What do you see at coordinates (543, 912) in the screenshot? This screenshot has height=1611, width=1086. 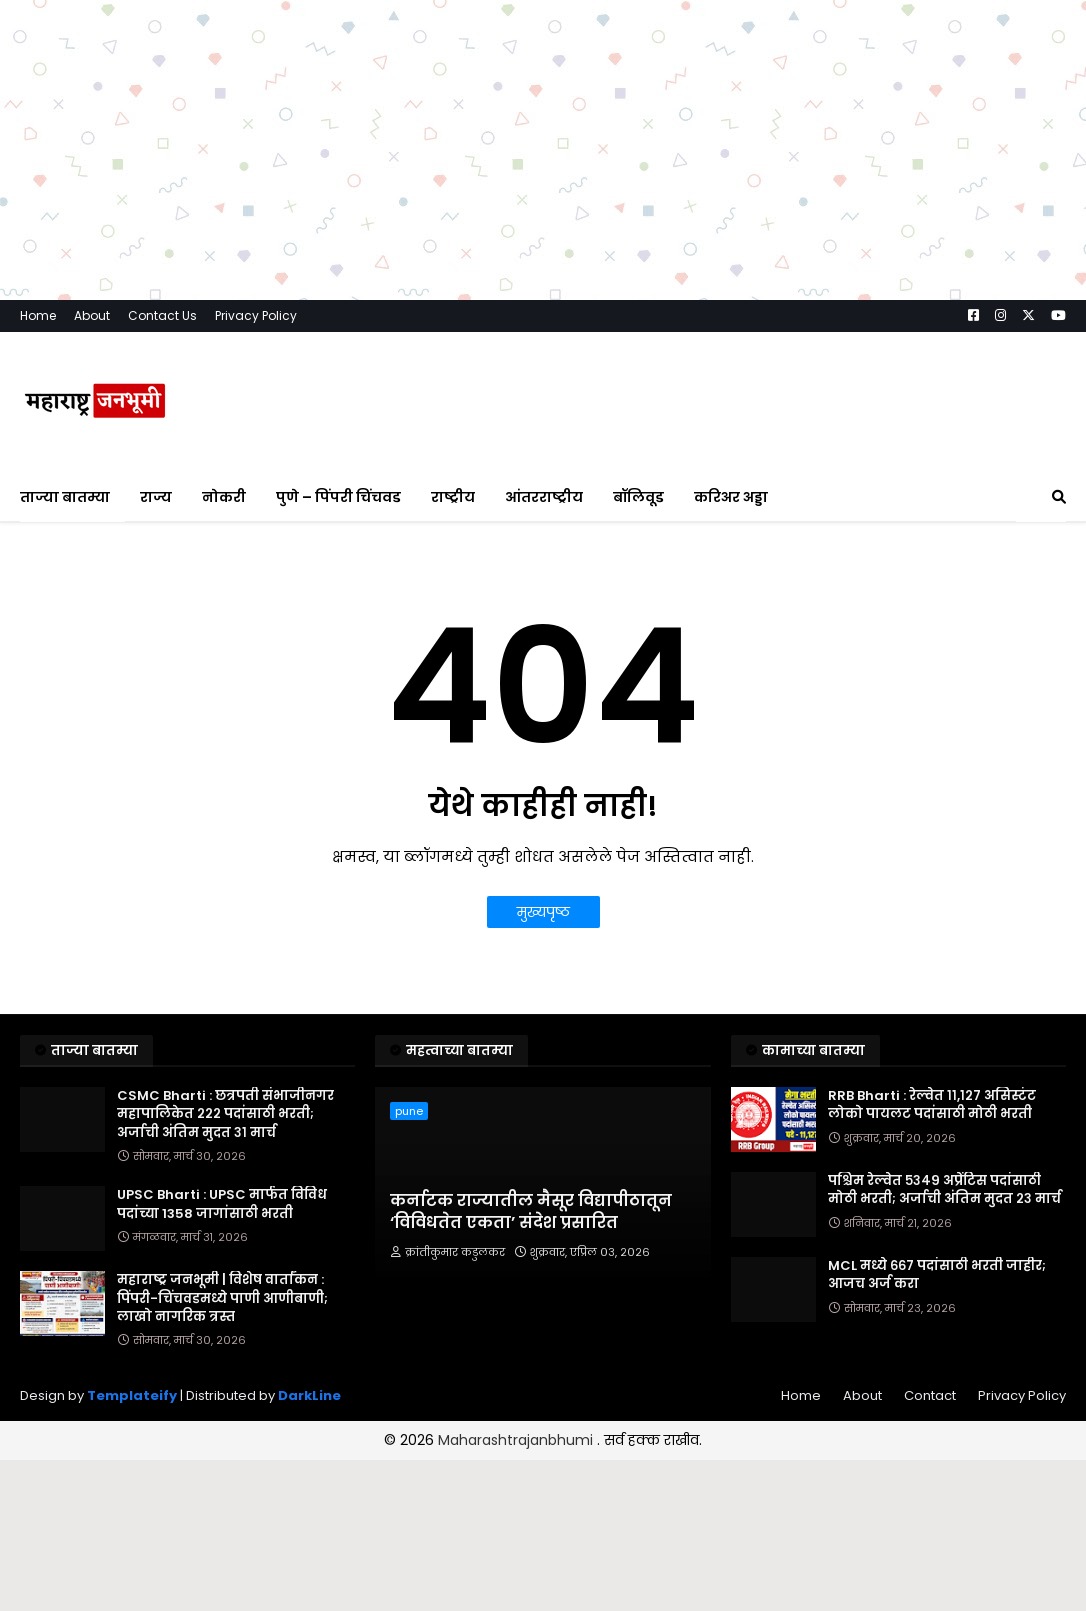 I see `मुख्यपृष्ठ` at bounding box center [543, 912].